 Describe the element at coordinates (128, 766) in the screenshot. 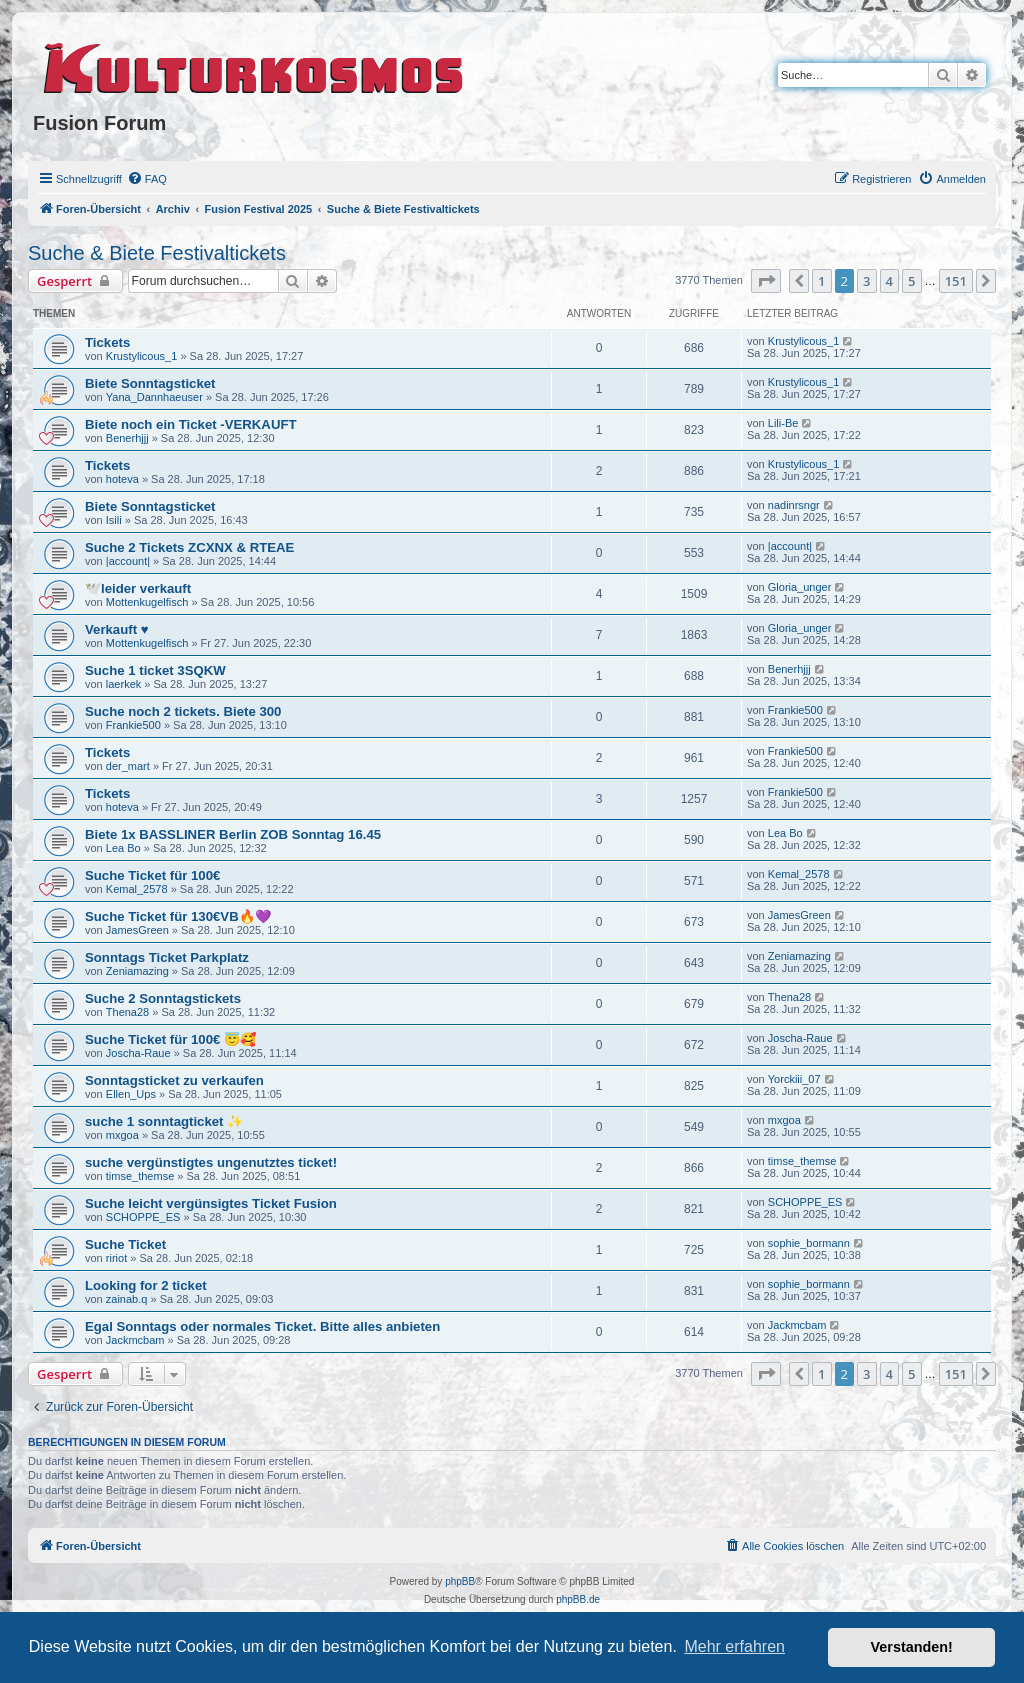

I see `der_mart` at that location.